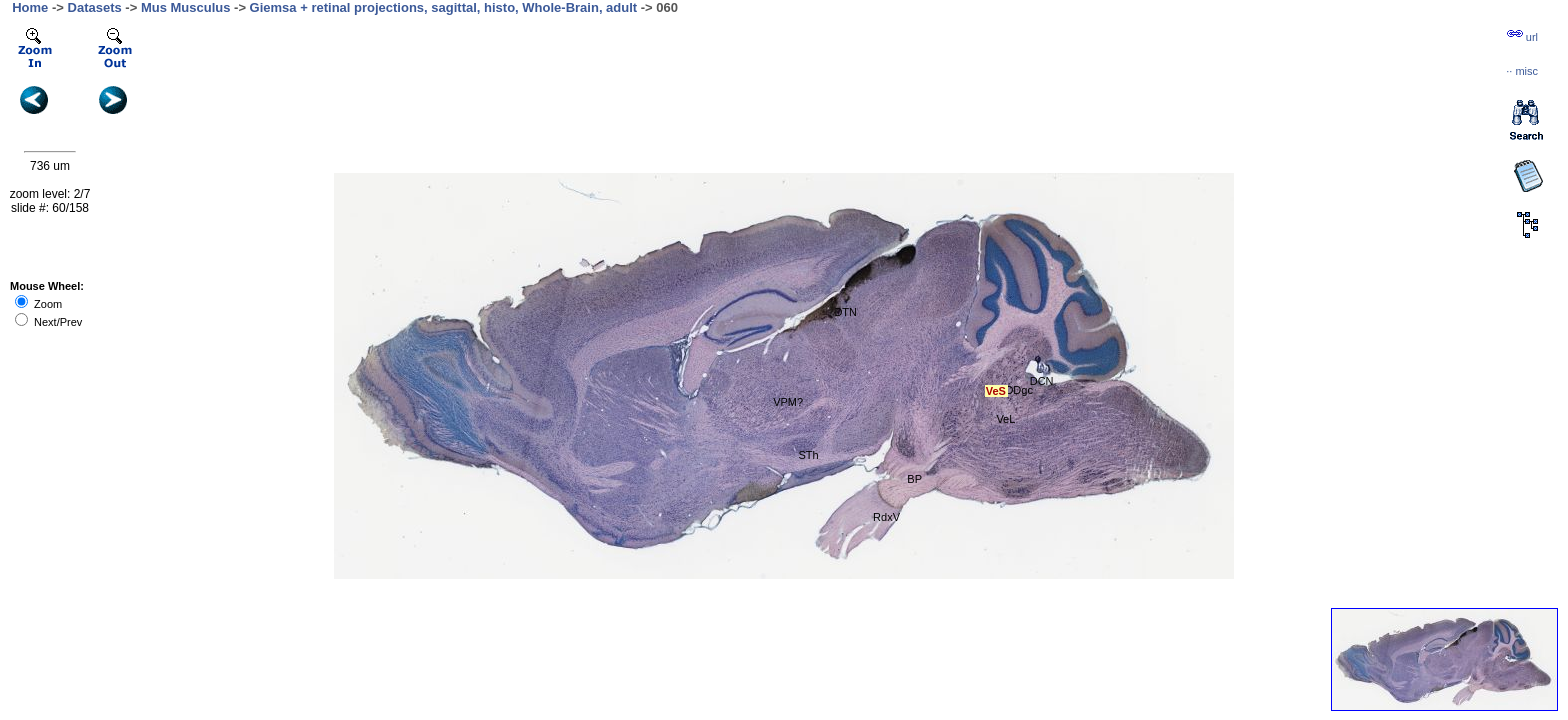  I want to click on Datasets, so click(95, 7).